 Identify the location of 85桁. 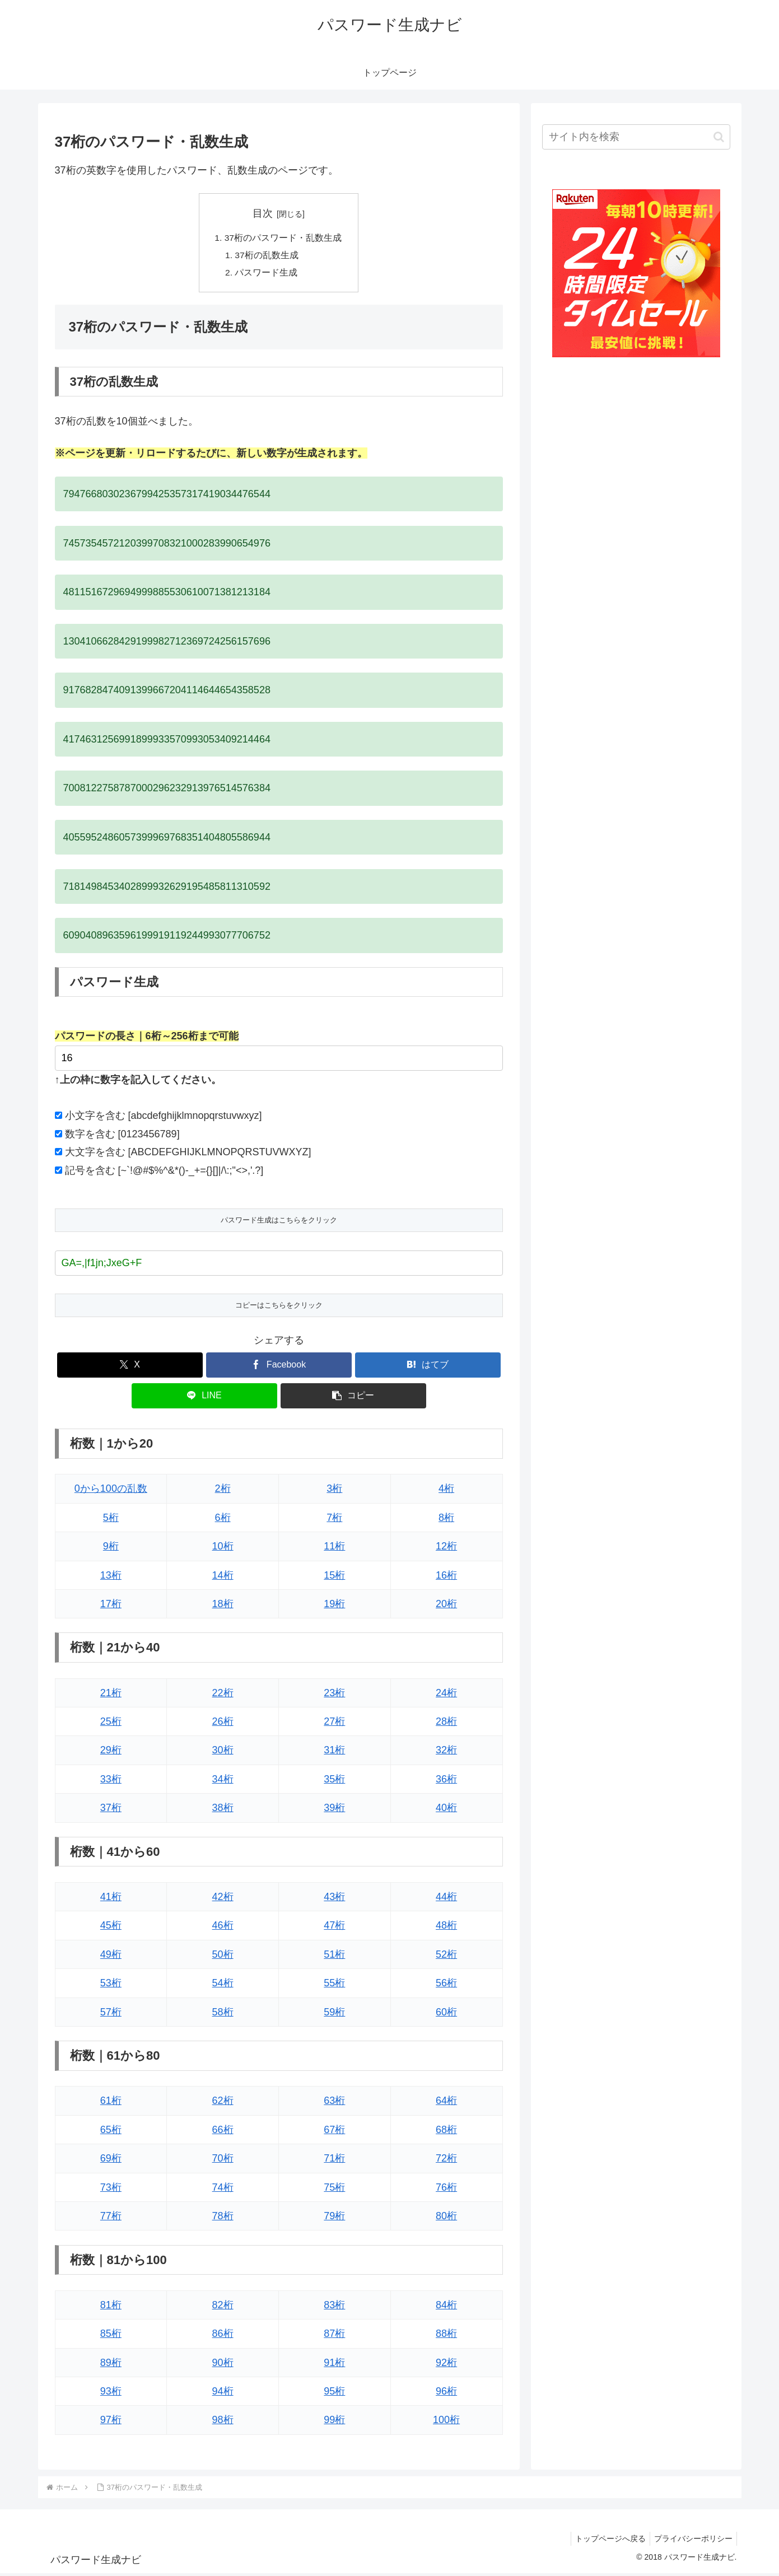
(111, 2336).